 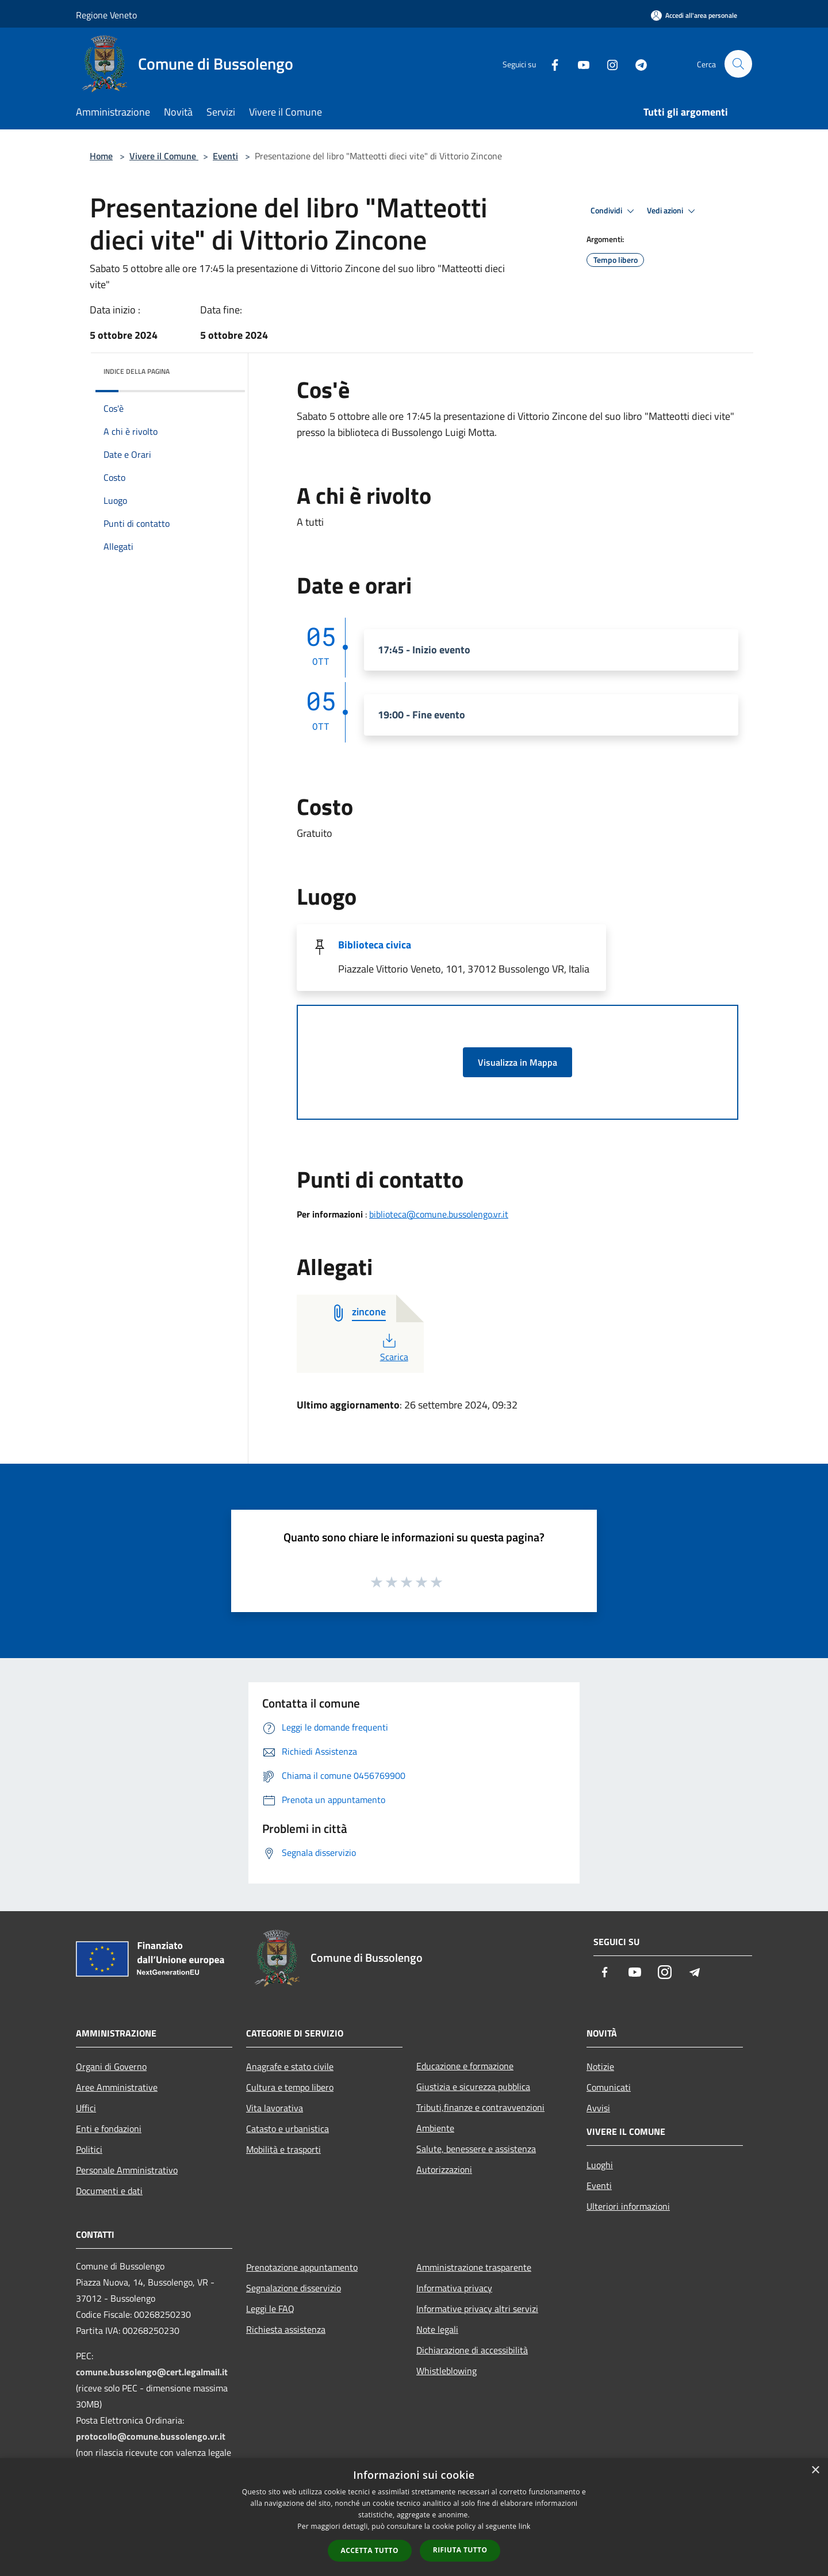 I want to click on Informativa privacy, so click(x=454, y=2288).